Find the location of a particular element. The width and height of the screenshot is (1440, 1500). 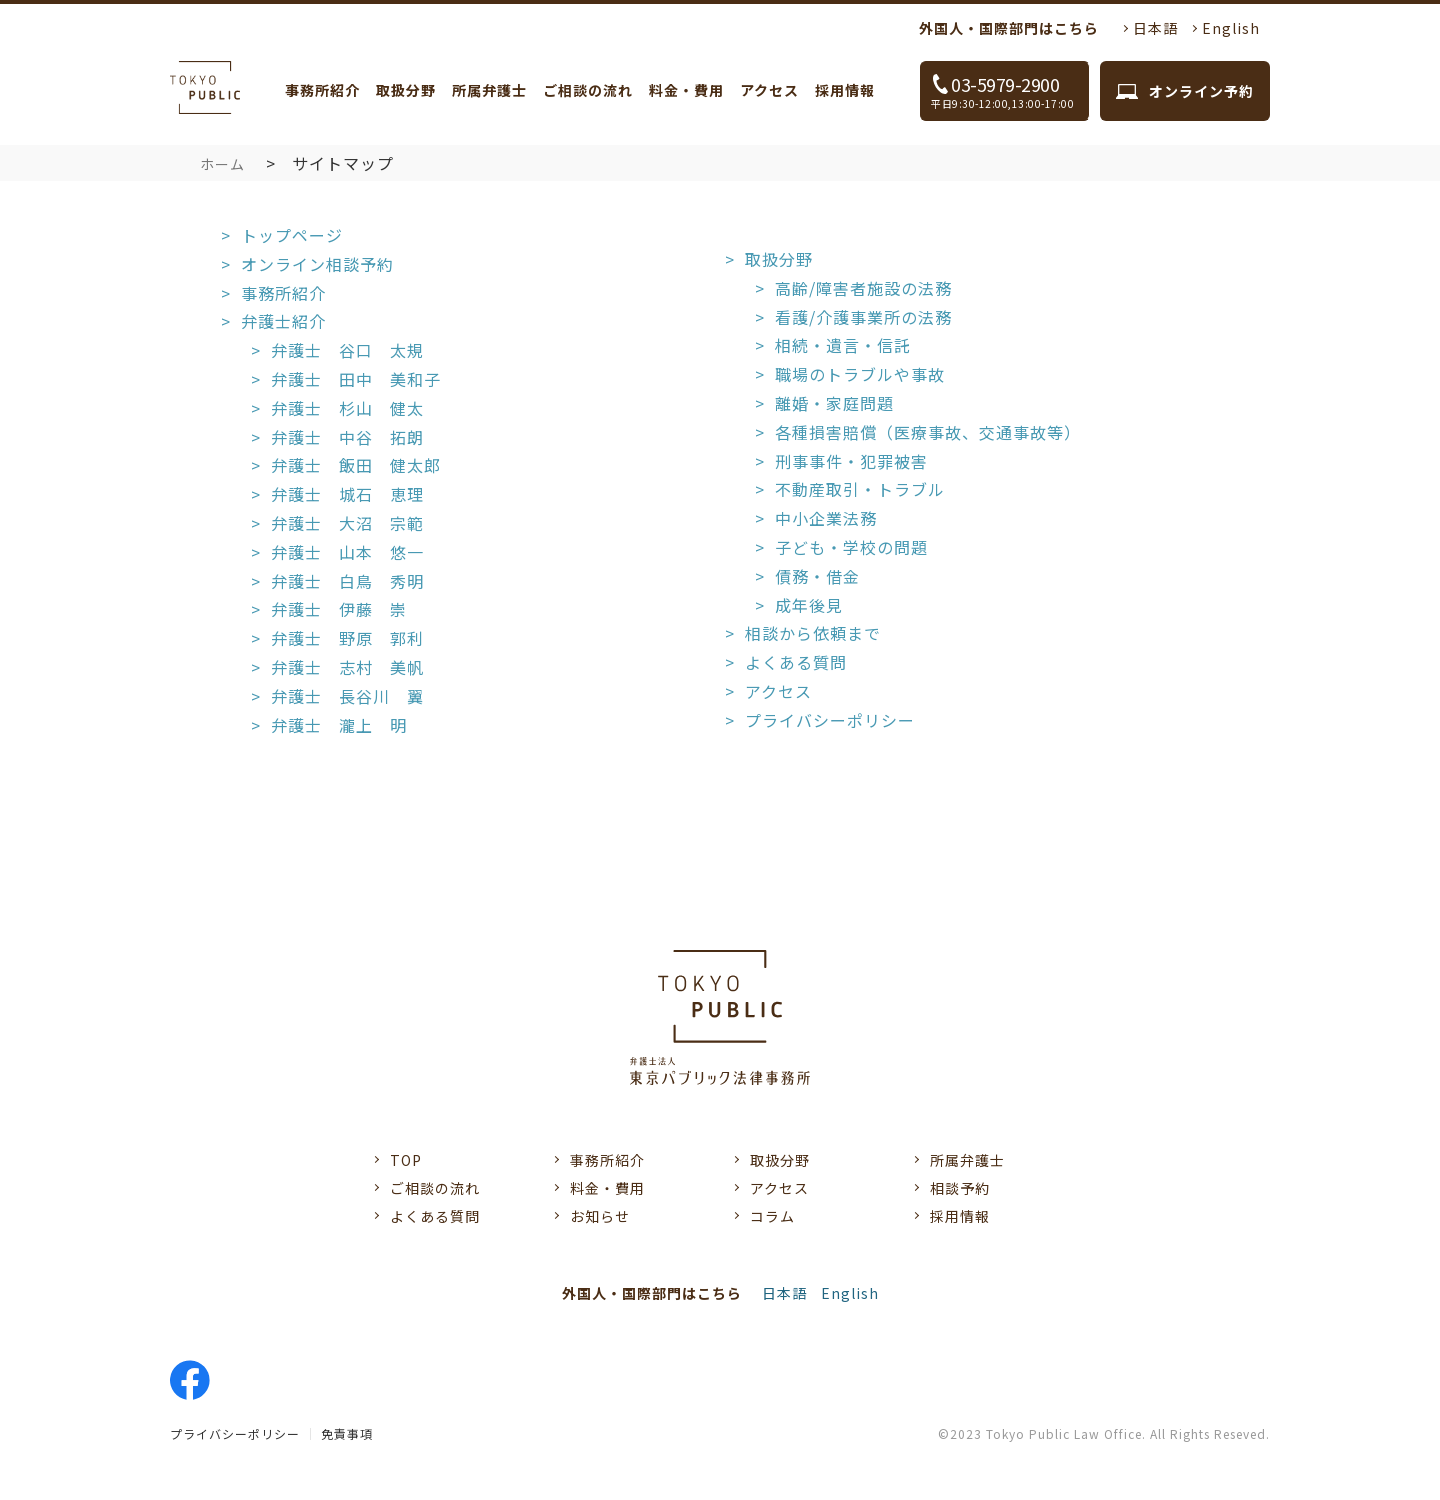

弁護士 山本 悠一 is located at coordinates (347, 552).